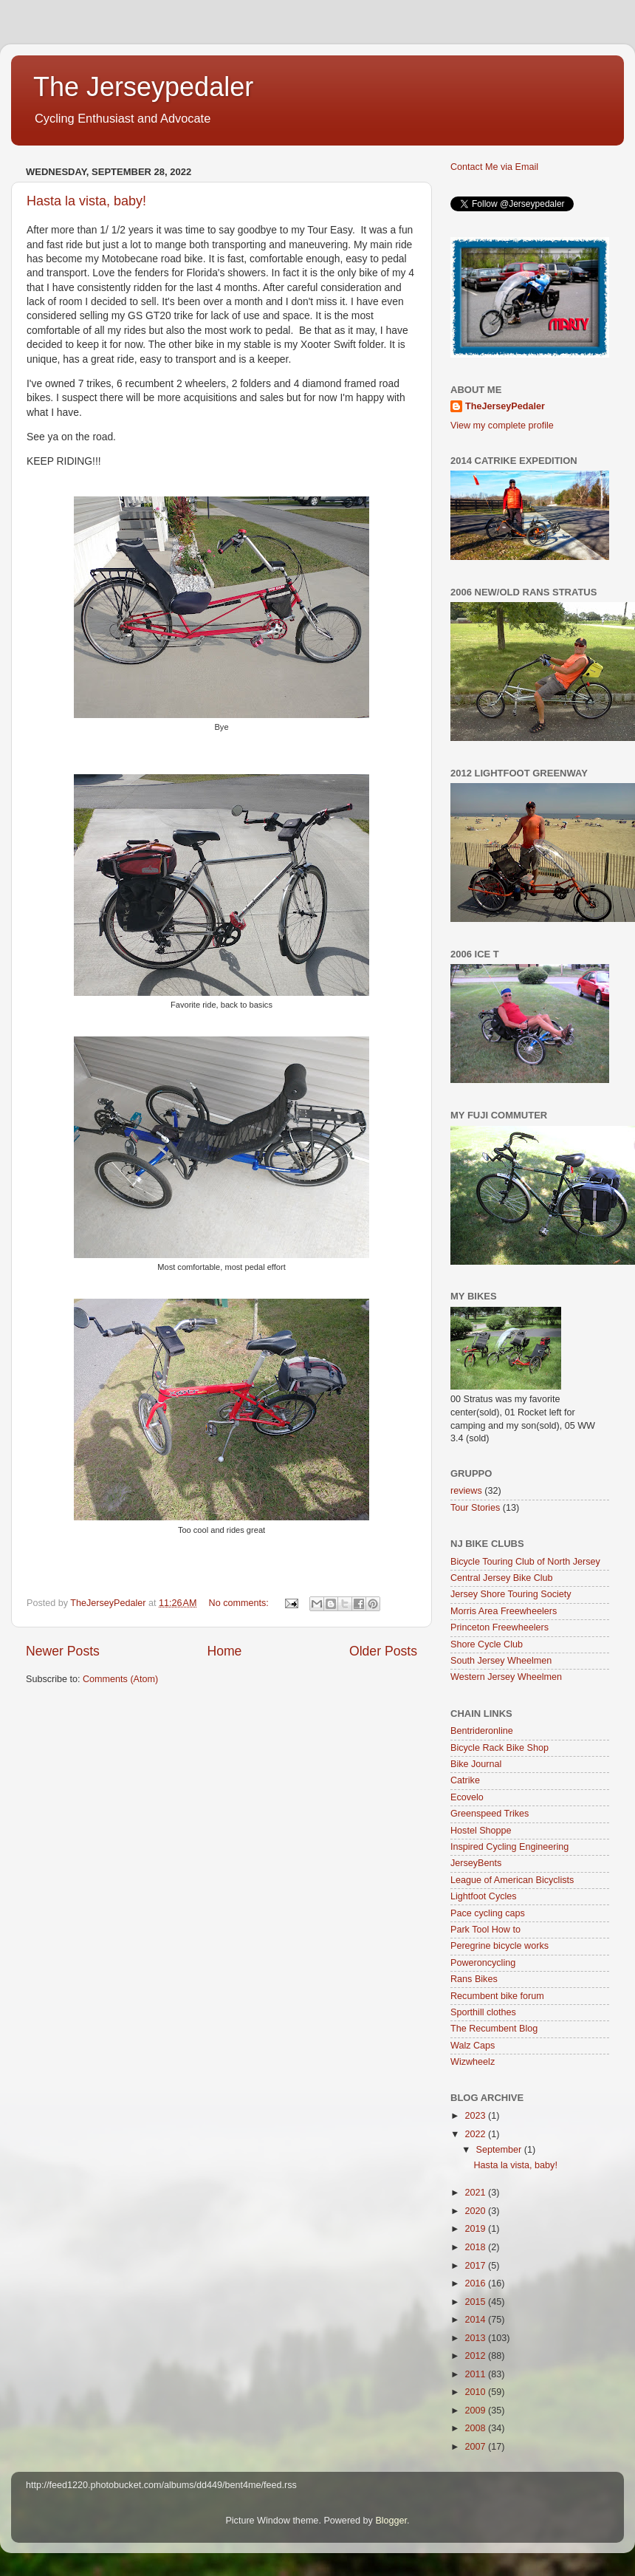 The width and height of the screenshot is (635, 2576). I want to click on Newer Posts, so click(63, 1651).